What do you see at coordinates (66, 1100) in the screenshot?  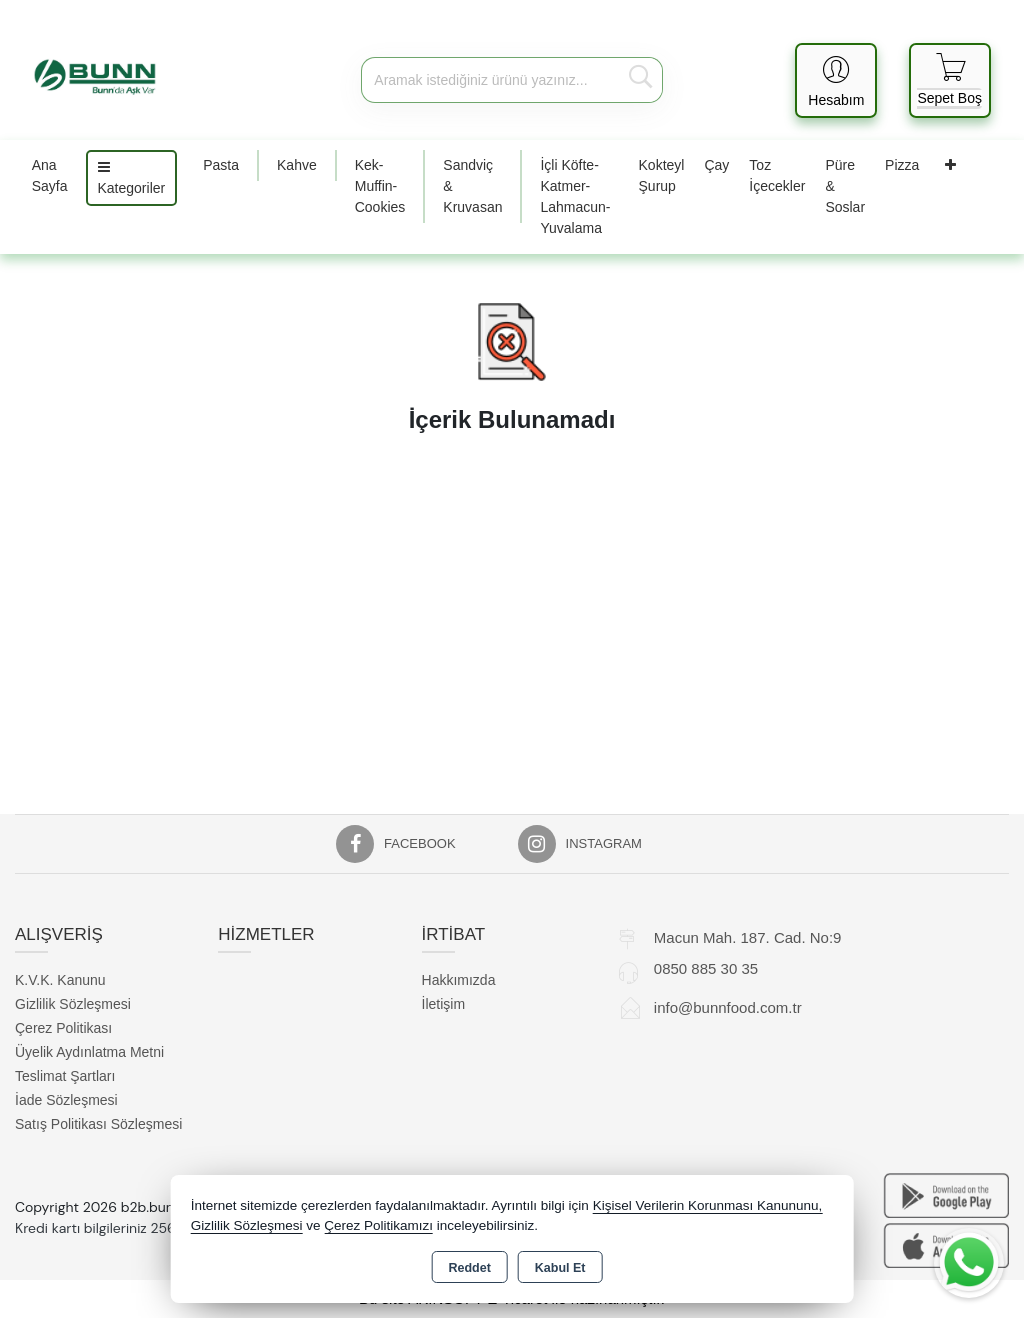 I see `İade Sözleşmesi` at bounding box center [66, 1100].